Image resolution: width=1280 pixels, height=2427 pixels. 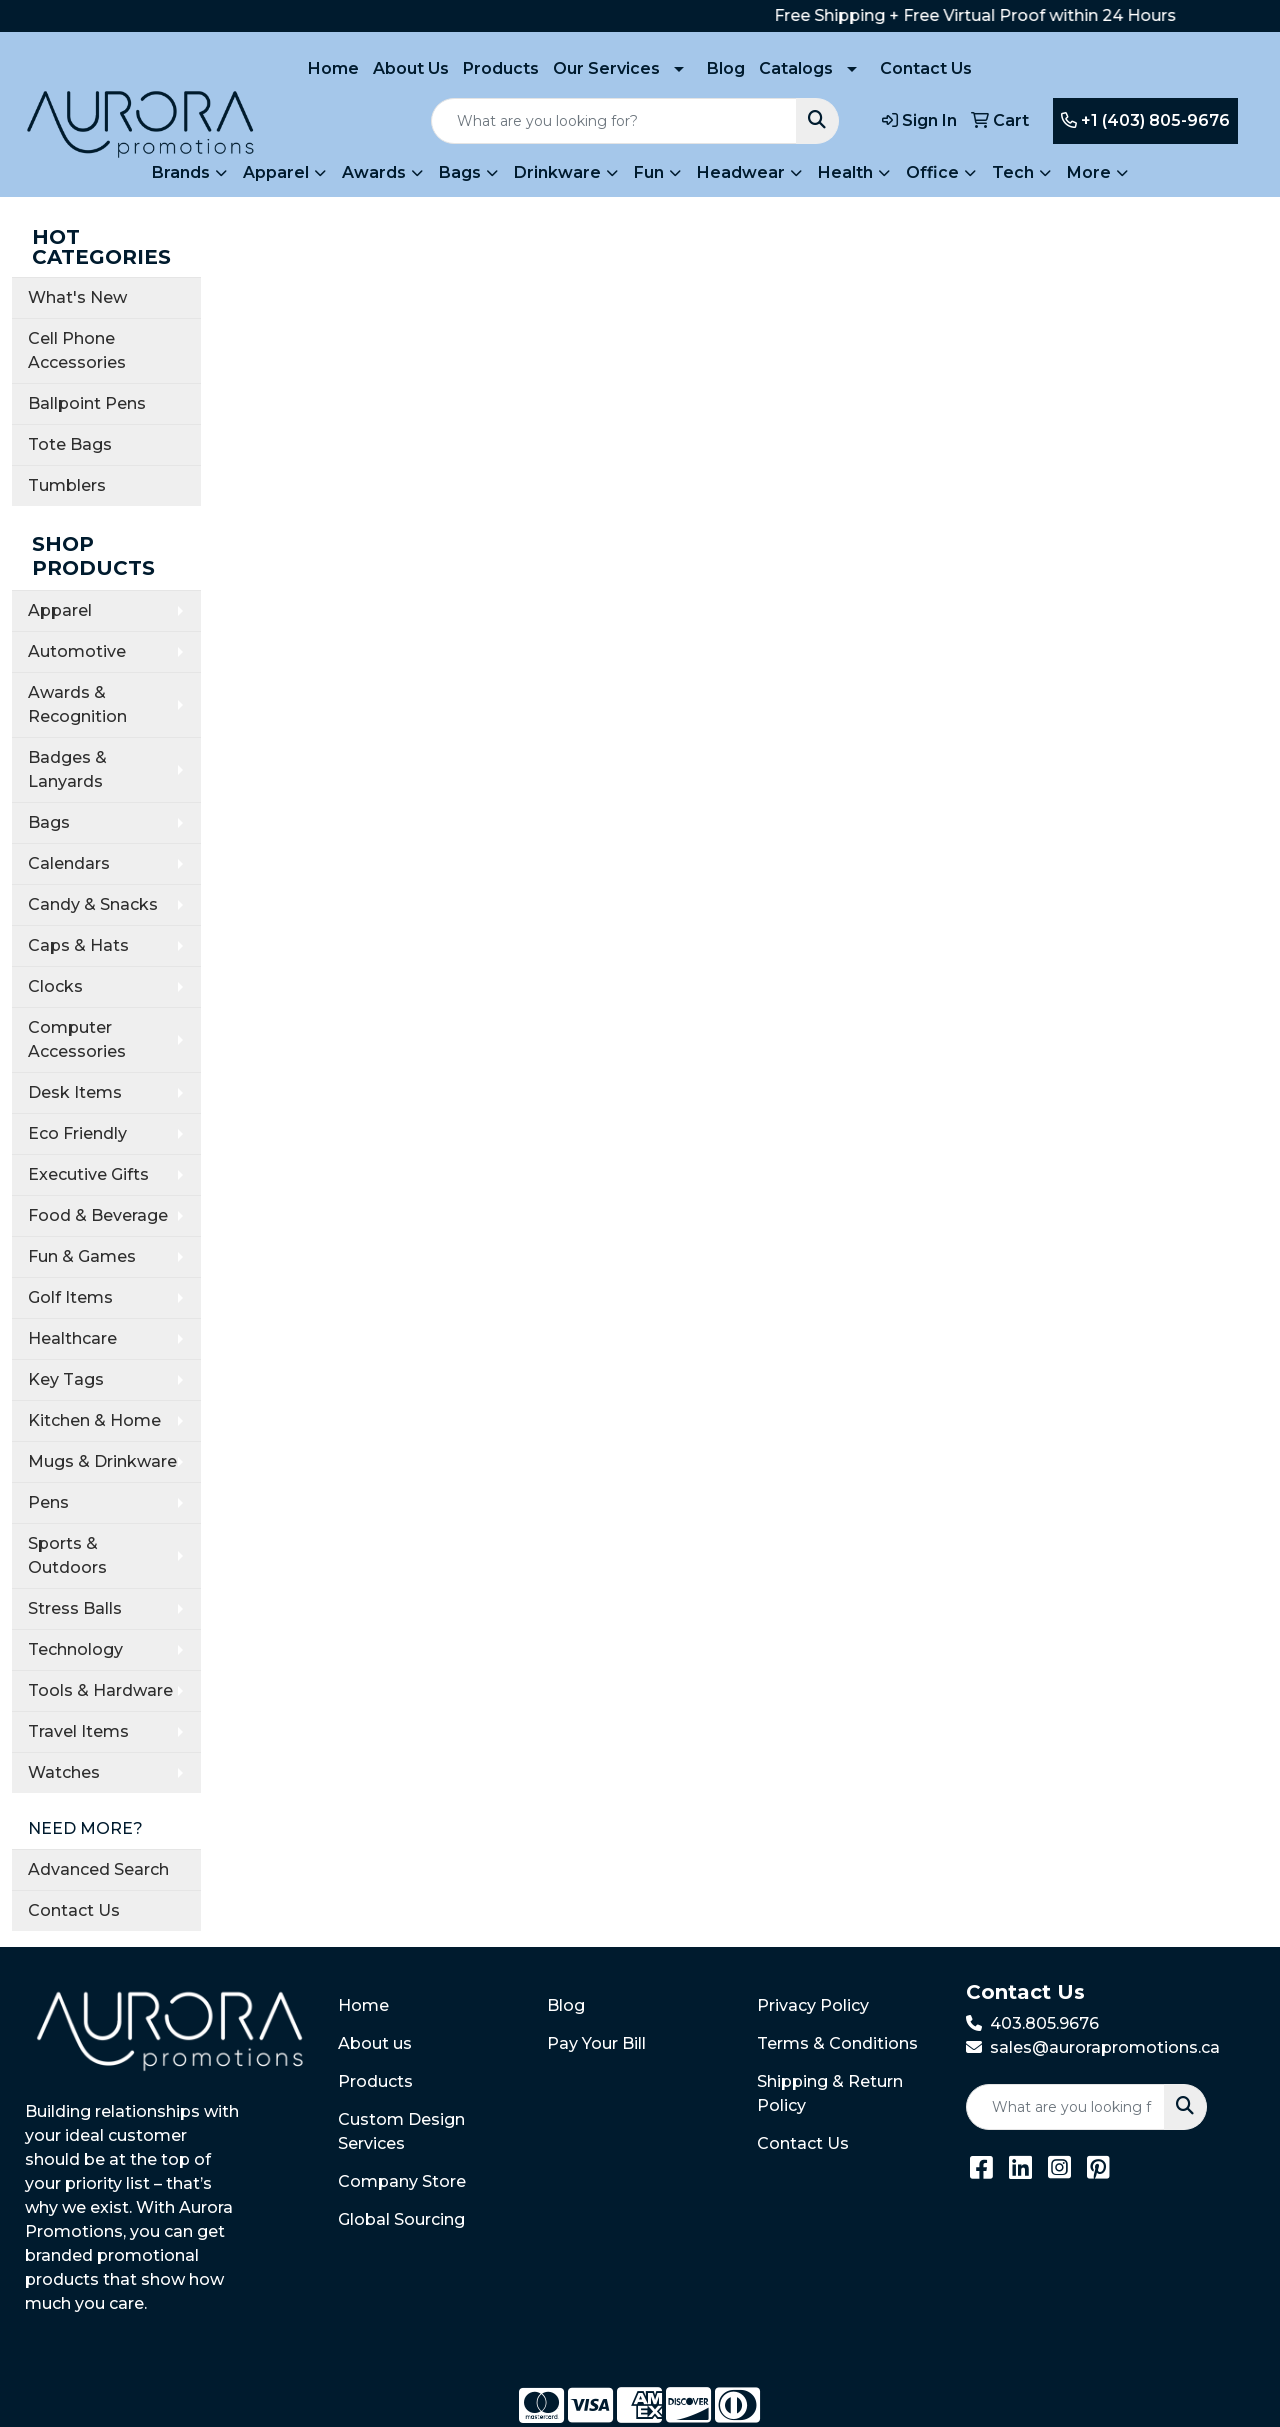 What do you see at coordinates (78, 1731) in the screenshot?
I see `Travel Items` at bounding box center [78, 1731].